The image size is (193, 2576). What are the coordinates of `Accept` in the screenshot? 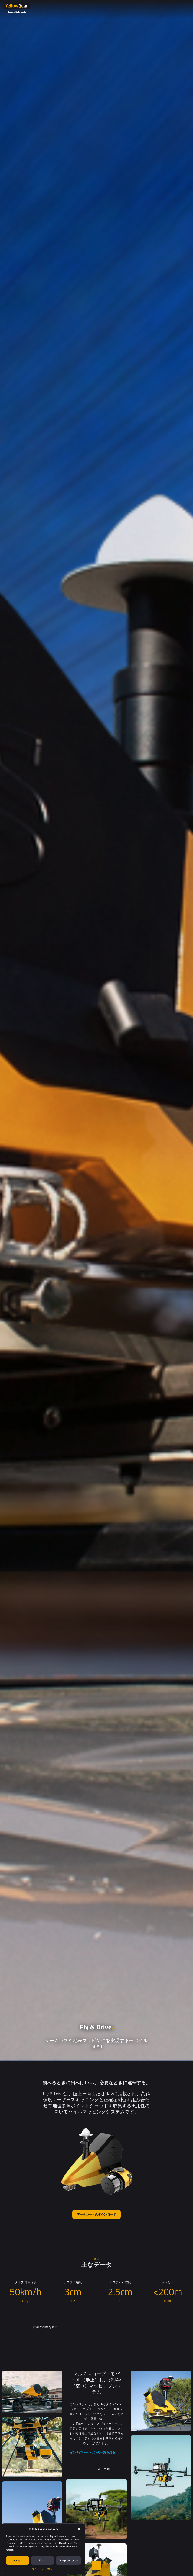 It's located at (17, 2560).